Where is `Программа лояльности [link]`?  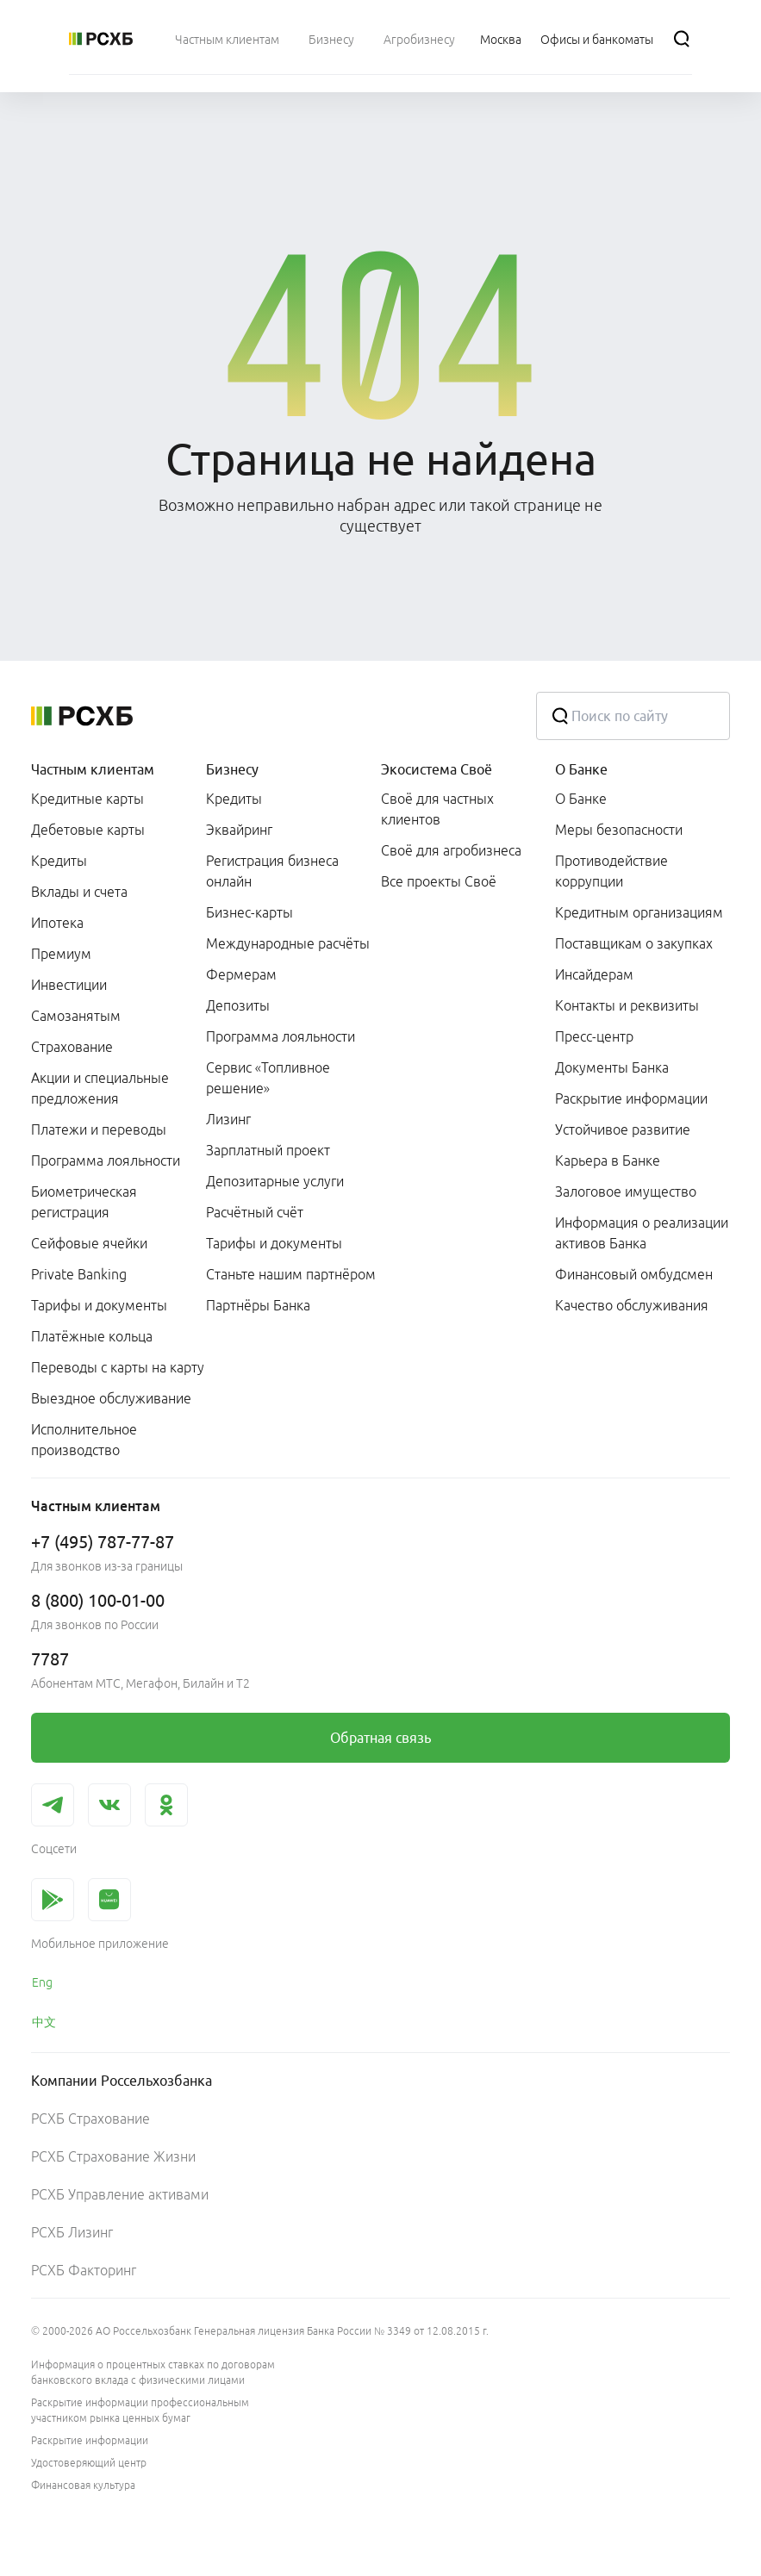 Программа лояльности [link] is located at coordinates (105, 1160).